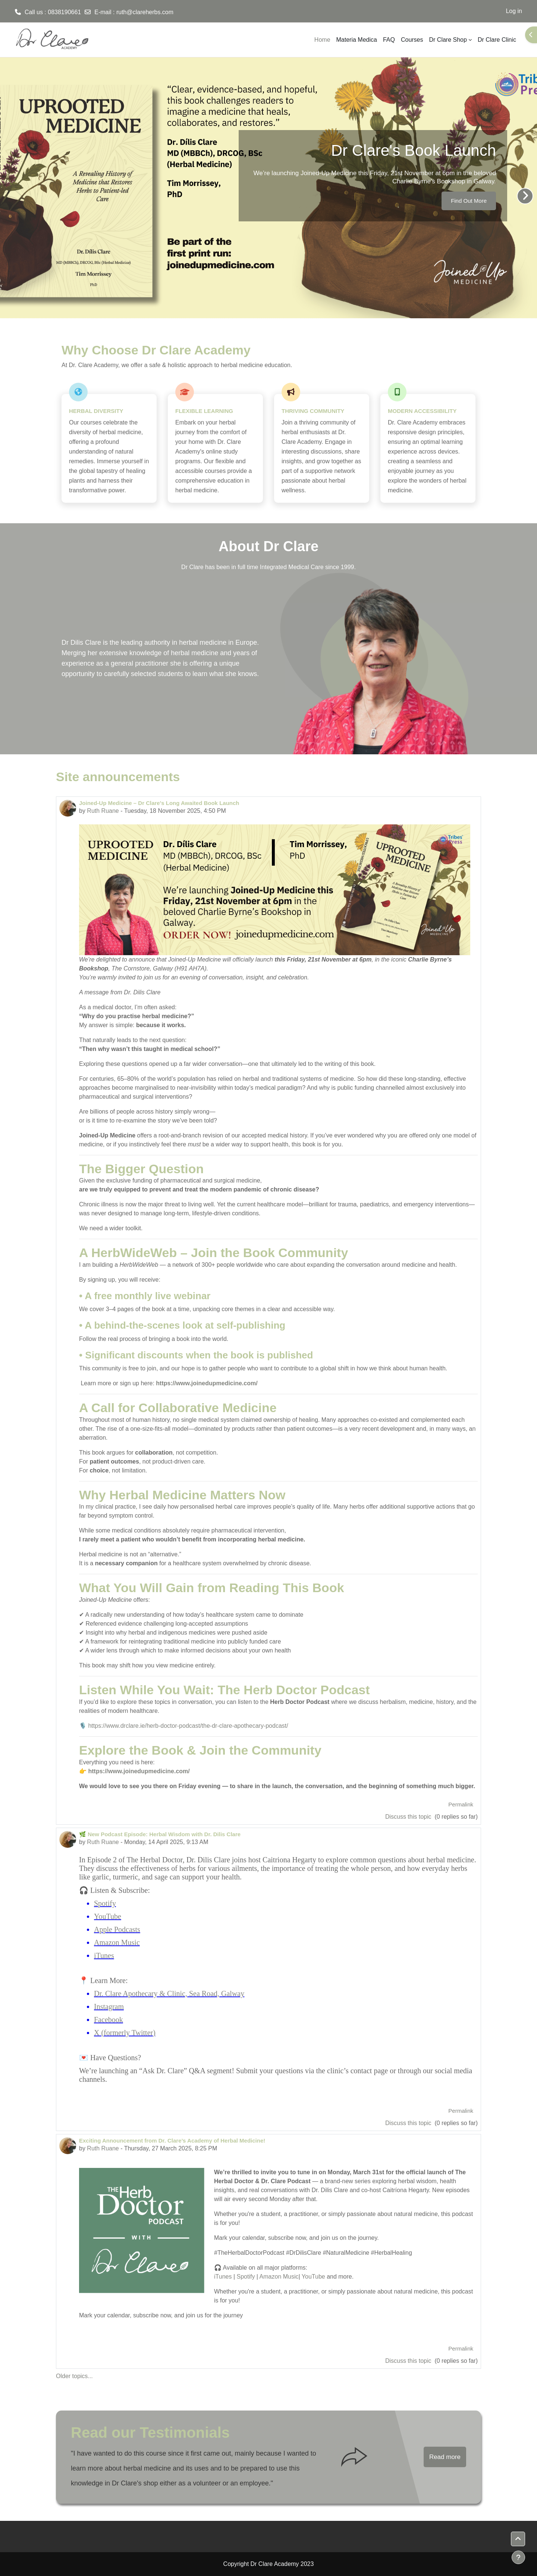 Image resolution: width=537 pixels, height=2576 pixels. What do you see at coordinates (322, 40) in the screenshot?
I see `Home [menuitem]` at bounding box center [322, 40].